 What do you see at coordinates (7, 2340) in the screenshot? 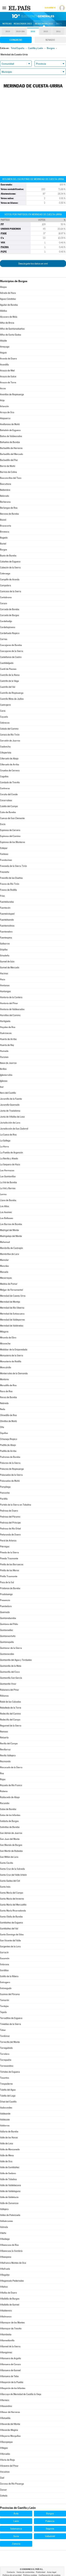
I see `Villamedianilla` at bounding box center [7, 2340].